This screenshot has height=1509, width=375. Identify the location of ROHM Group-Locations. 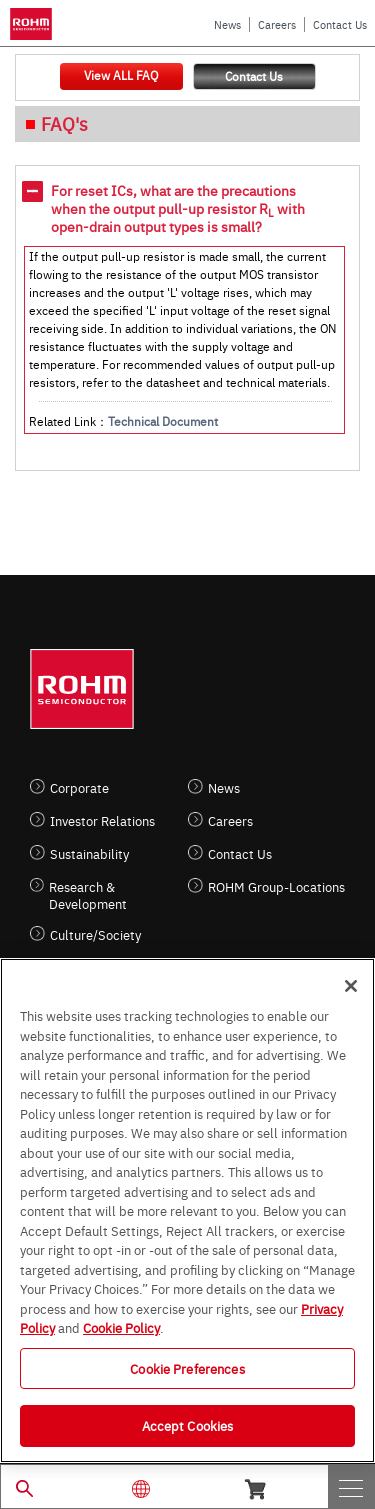
(276, 886).